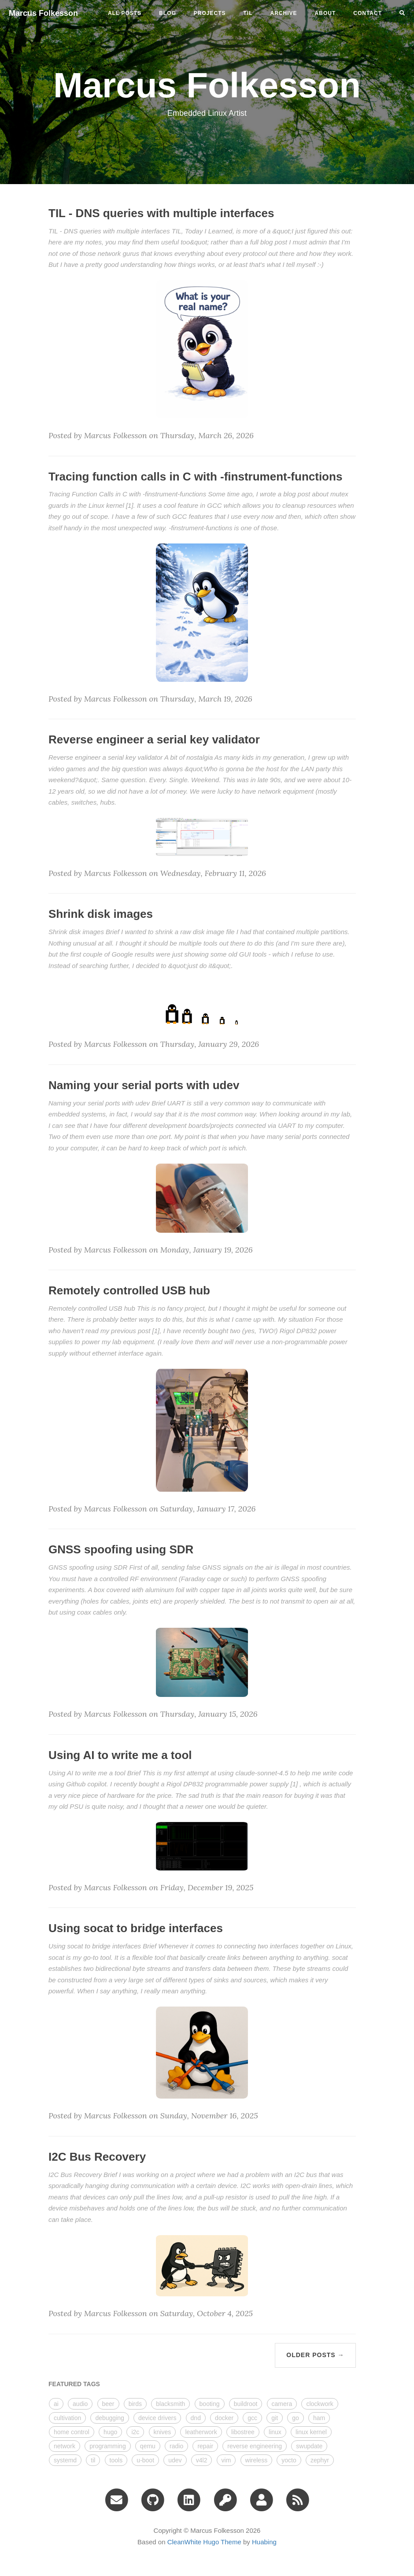 Image resolution: width=414 pixels, height=2576 pixels. Describe the element at coordinates (157, 2417) in the screenshot. I see `device drivers` at that location.